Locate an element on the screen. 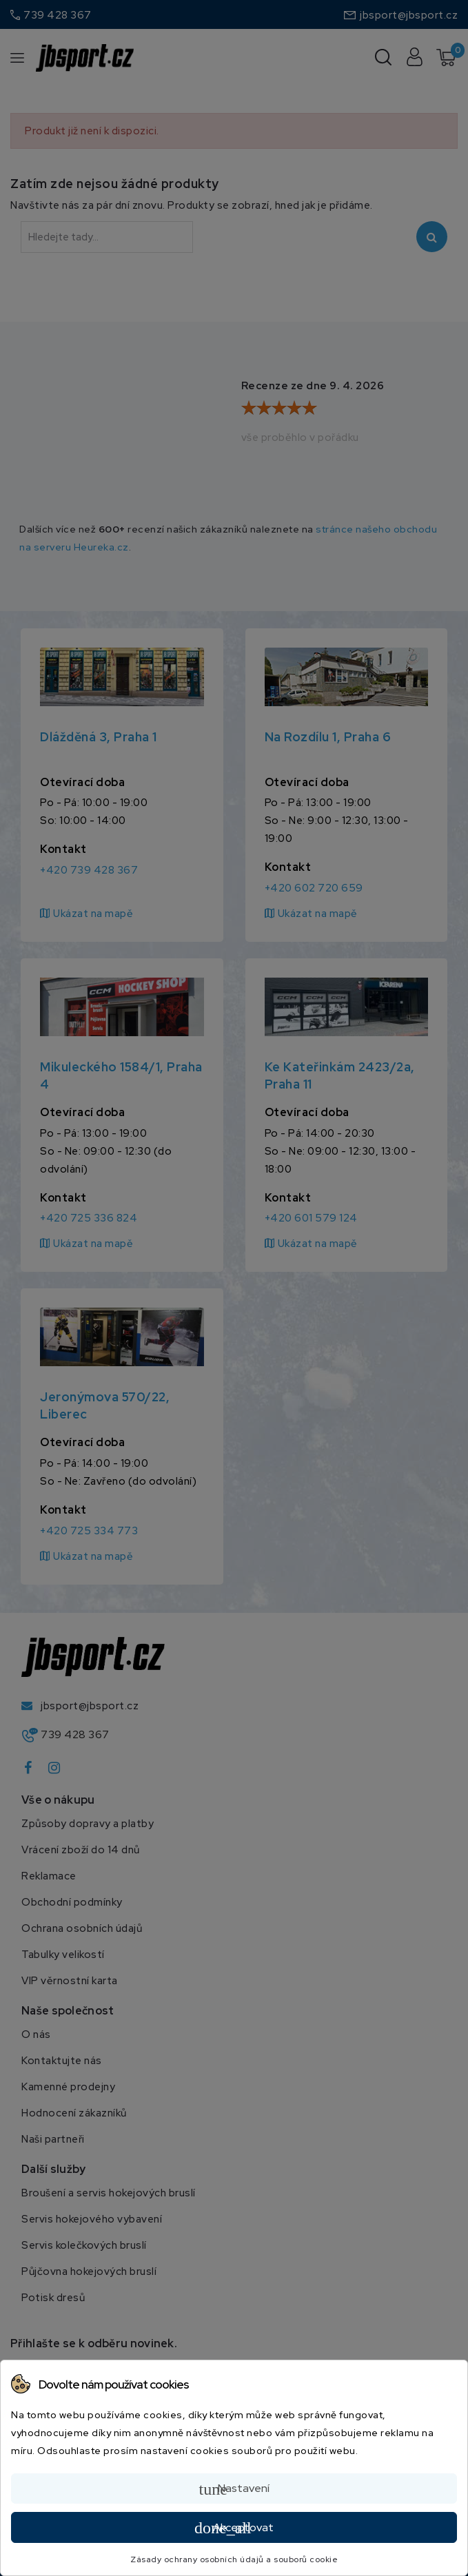  Nastavení is located at coordinates (234, 2489).